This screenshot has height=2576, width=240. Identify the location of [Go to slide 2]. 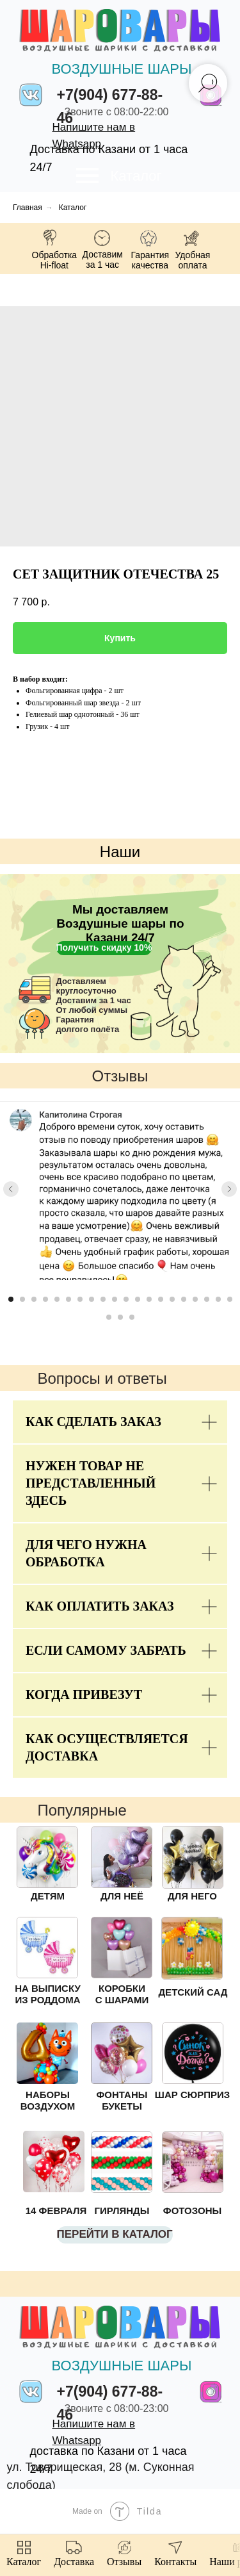
(22, 1299).